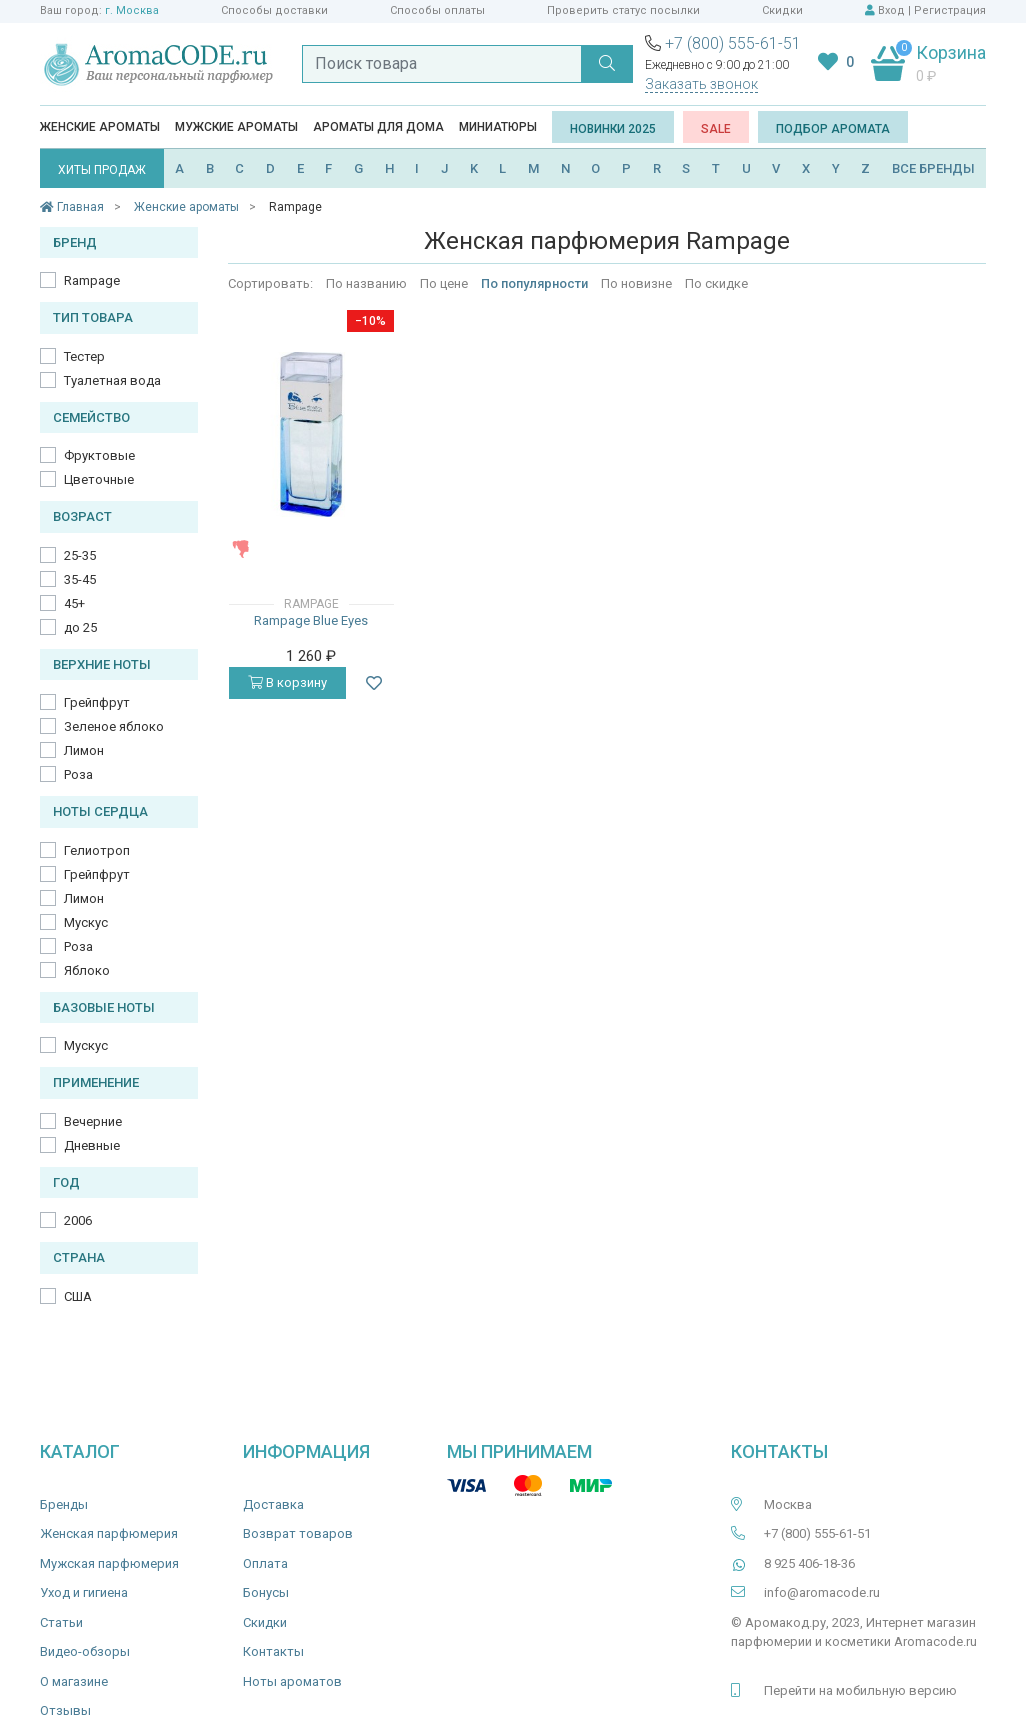  I want to click on +7 (800) 555-61-51, so click(733, 43).